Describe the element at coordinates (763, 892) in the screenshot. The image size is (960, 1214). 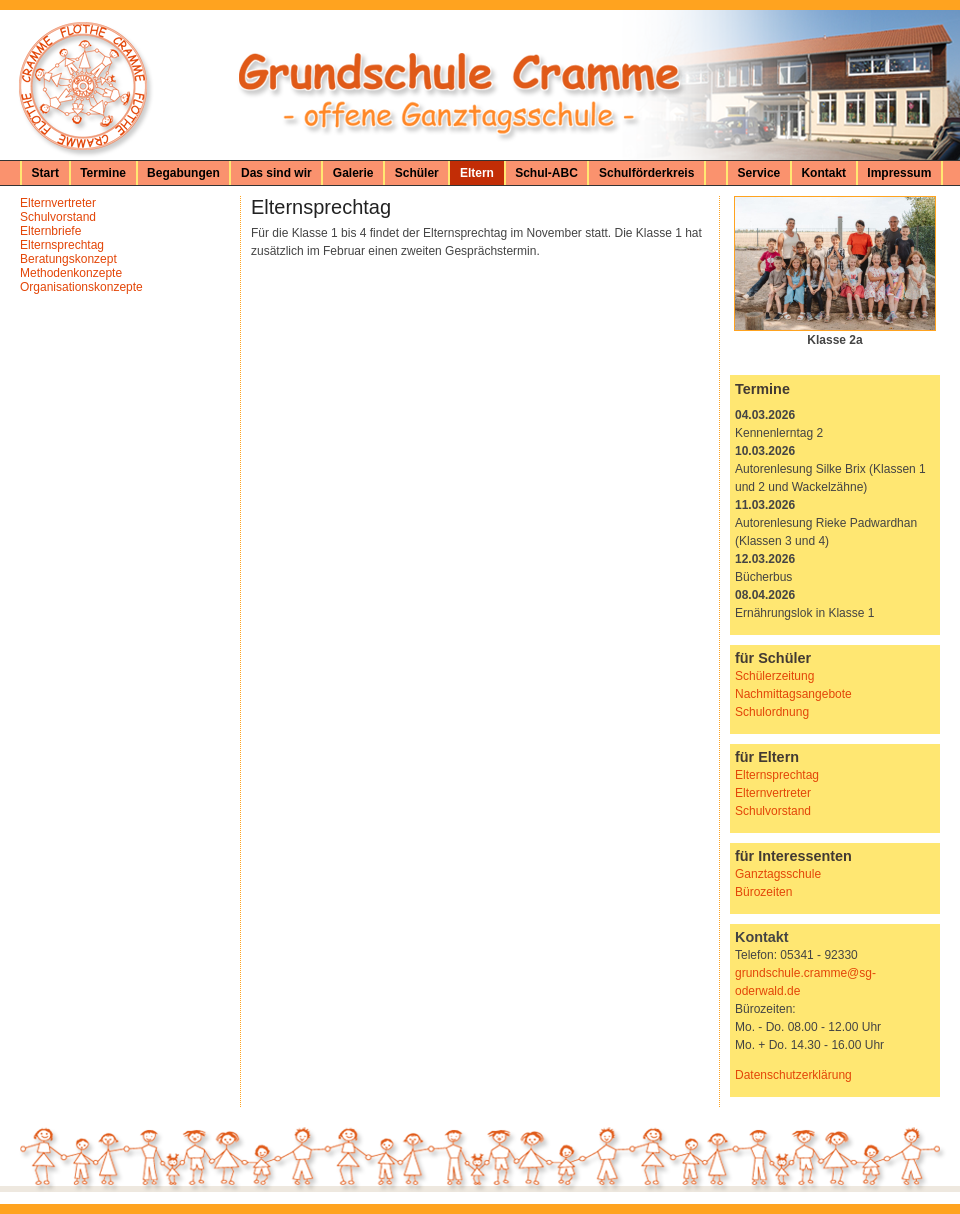
I see `Bürozeiten` at that location.